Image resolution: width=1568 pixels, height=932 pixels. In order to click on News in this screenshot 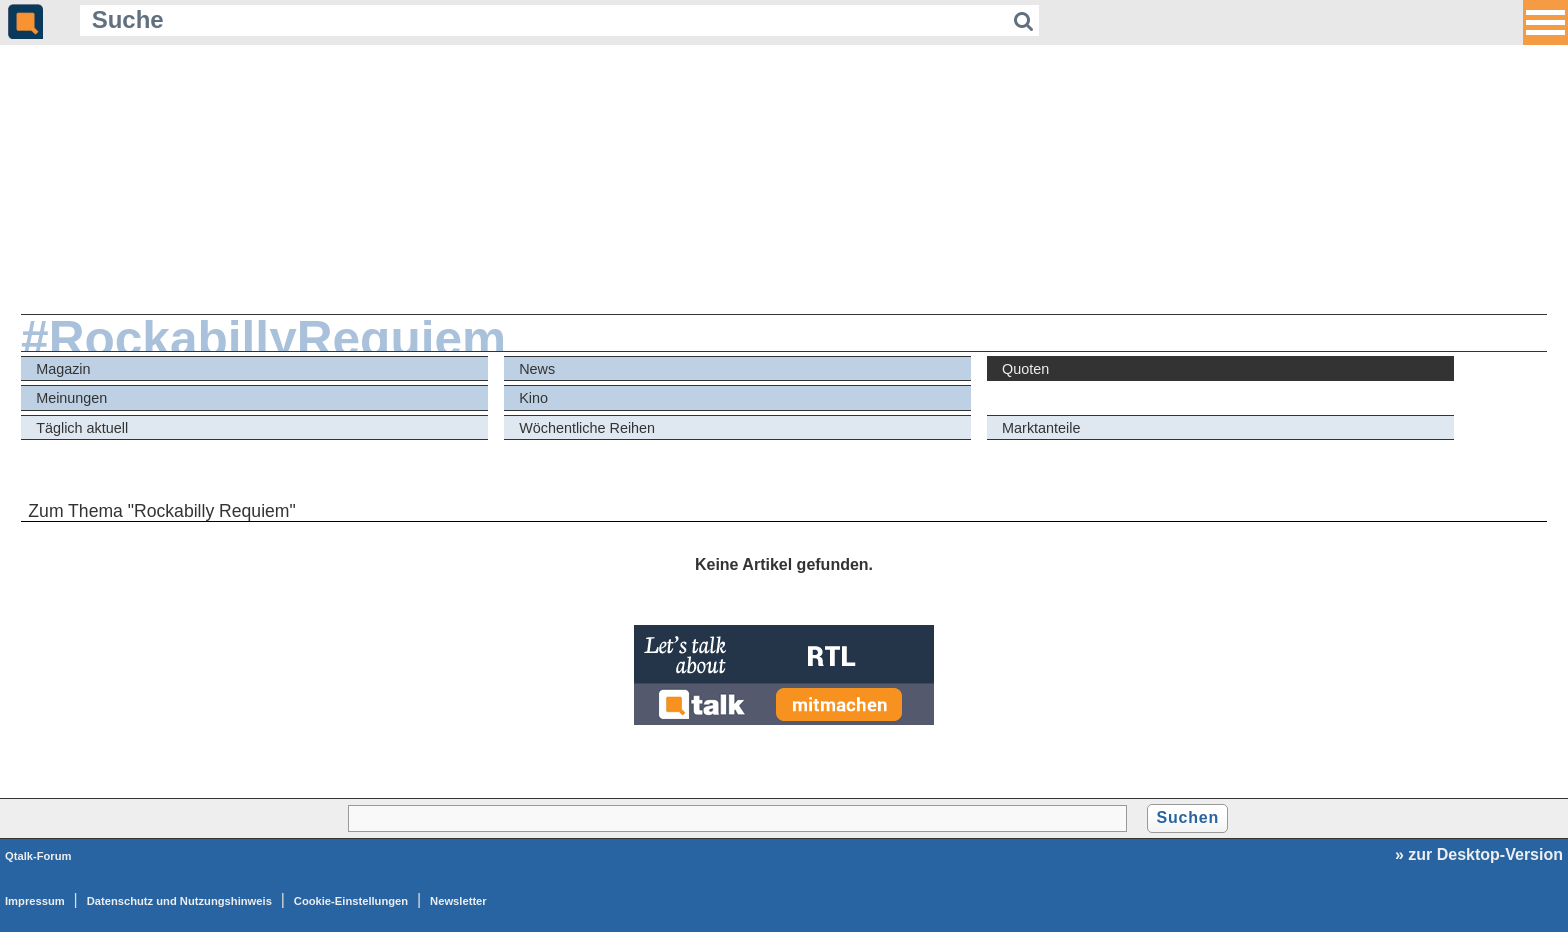, I will do `click(537, 369)`.